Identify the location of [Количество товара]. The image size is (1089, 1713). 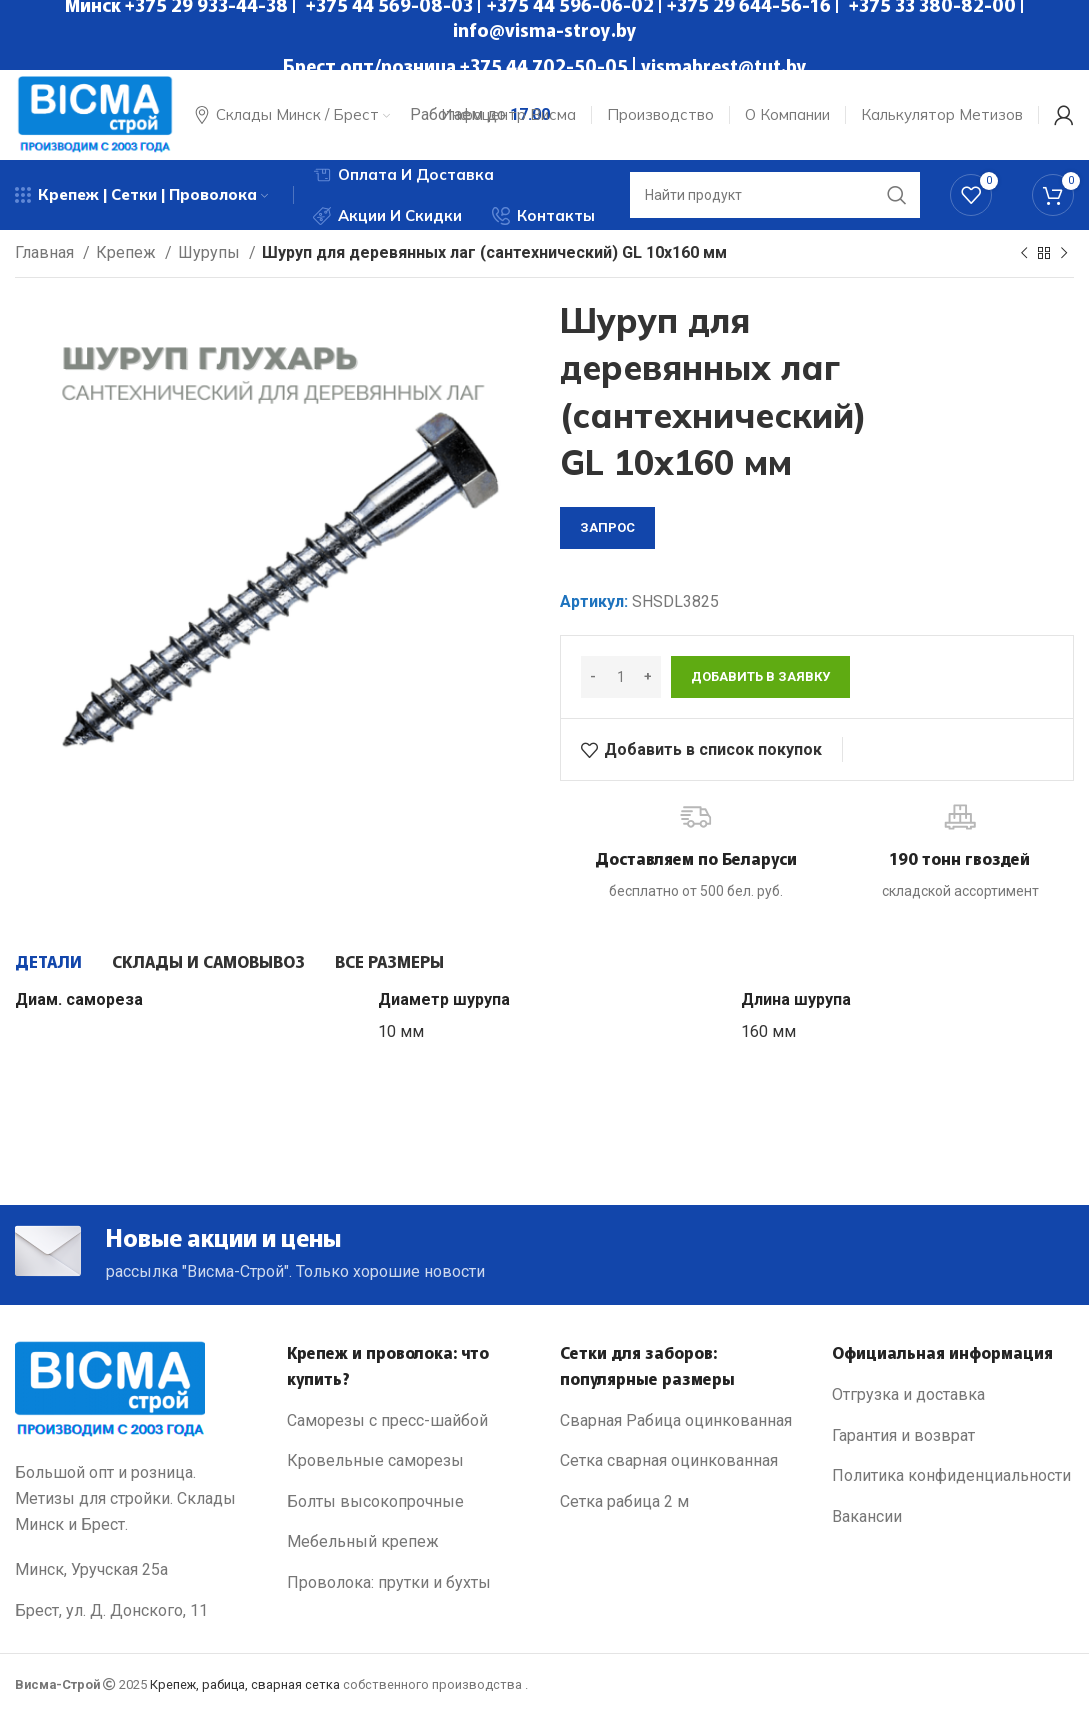
(621, 677).